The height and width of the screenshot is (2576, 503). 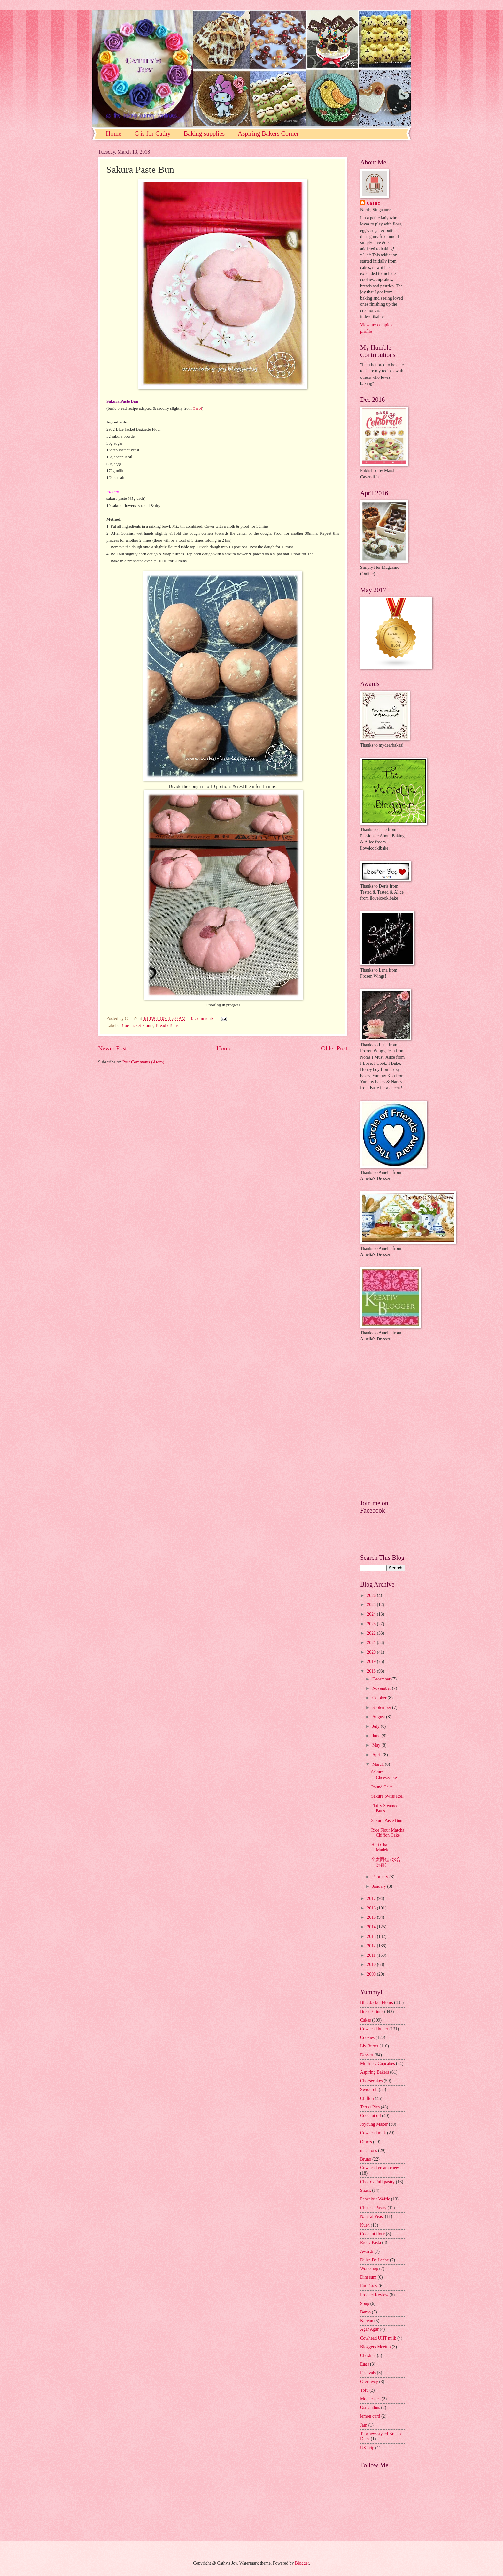 I want to click on lemon curd, so click(x=370, y=2416).